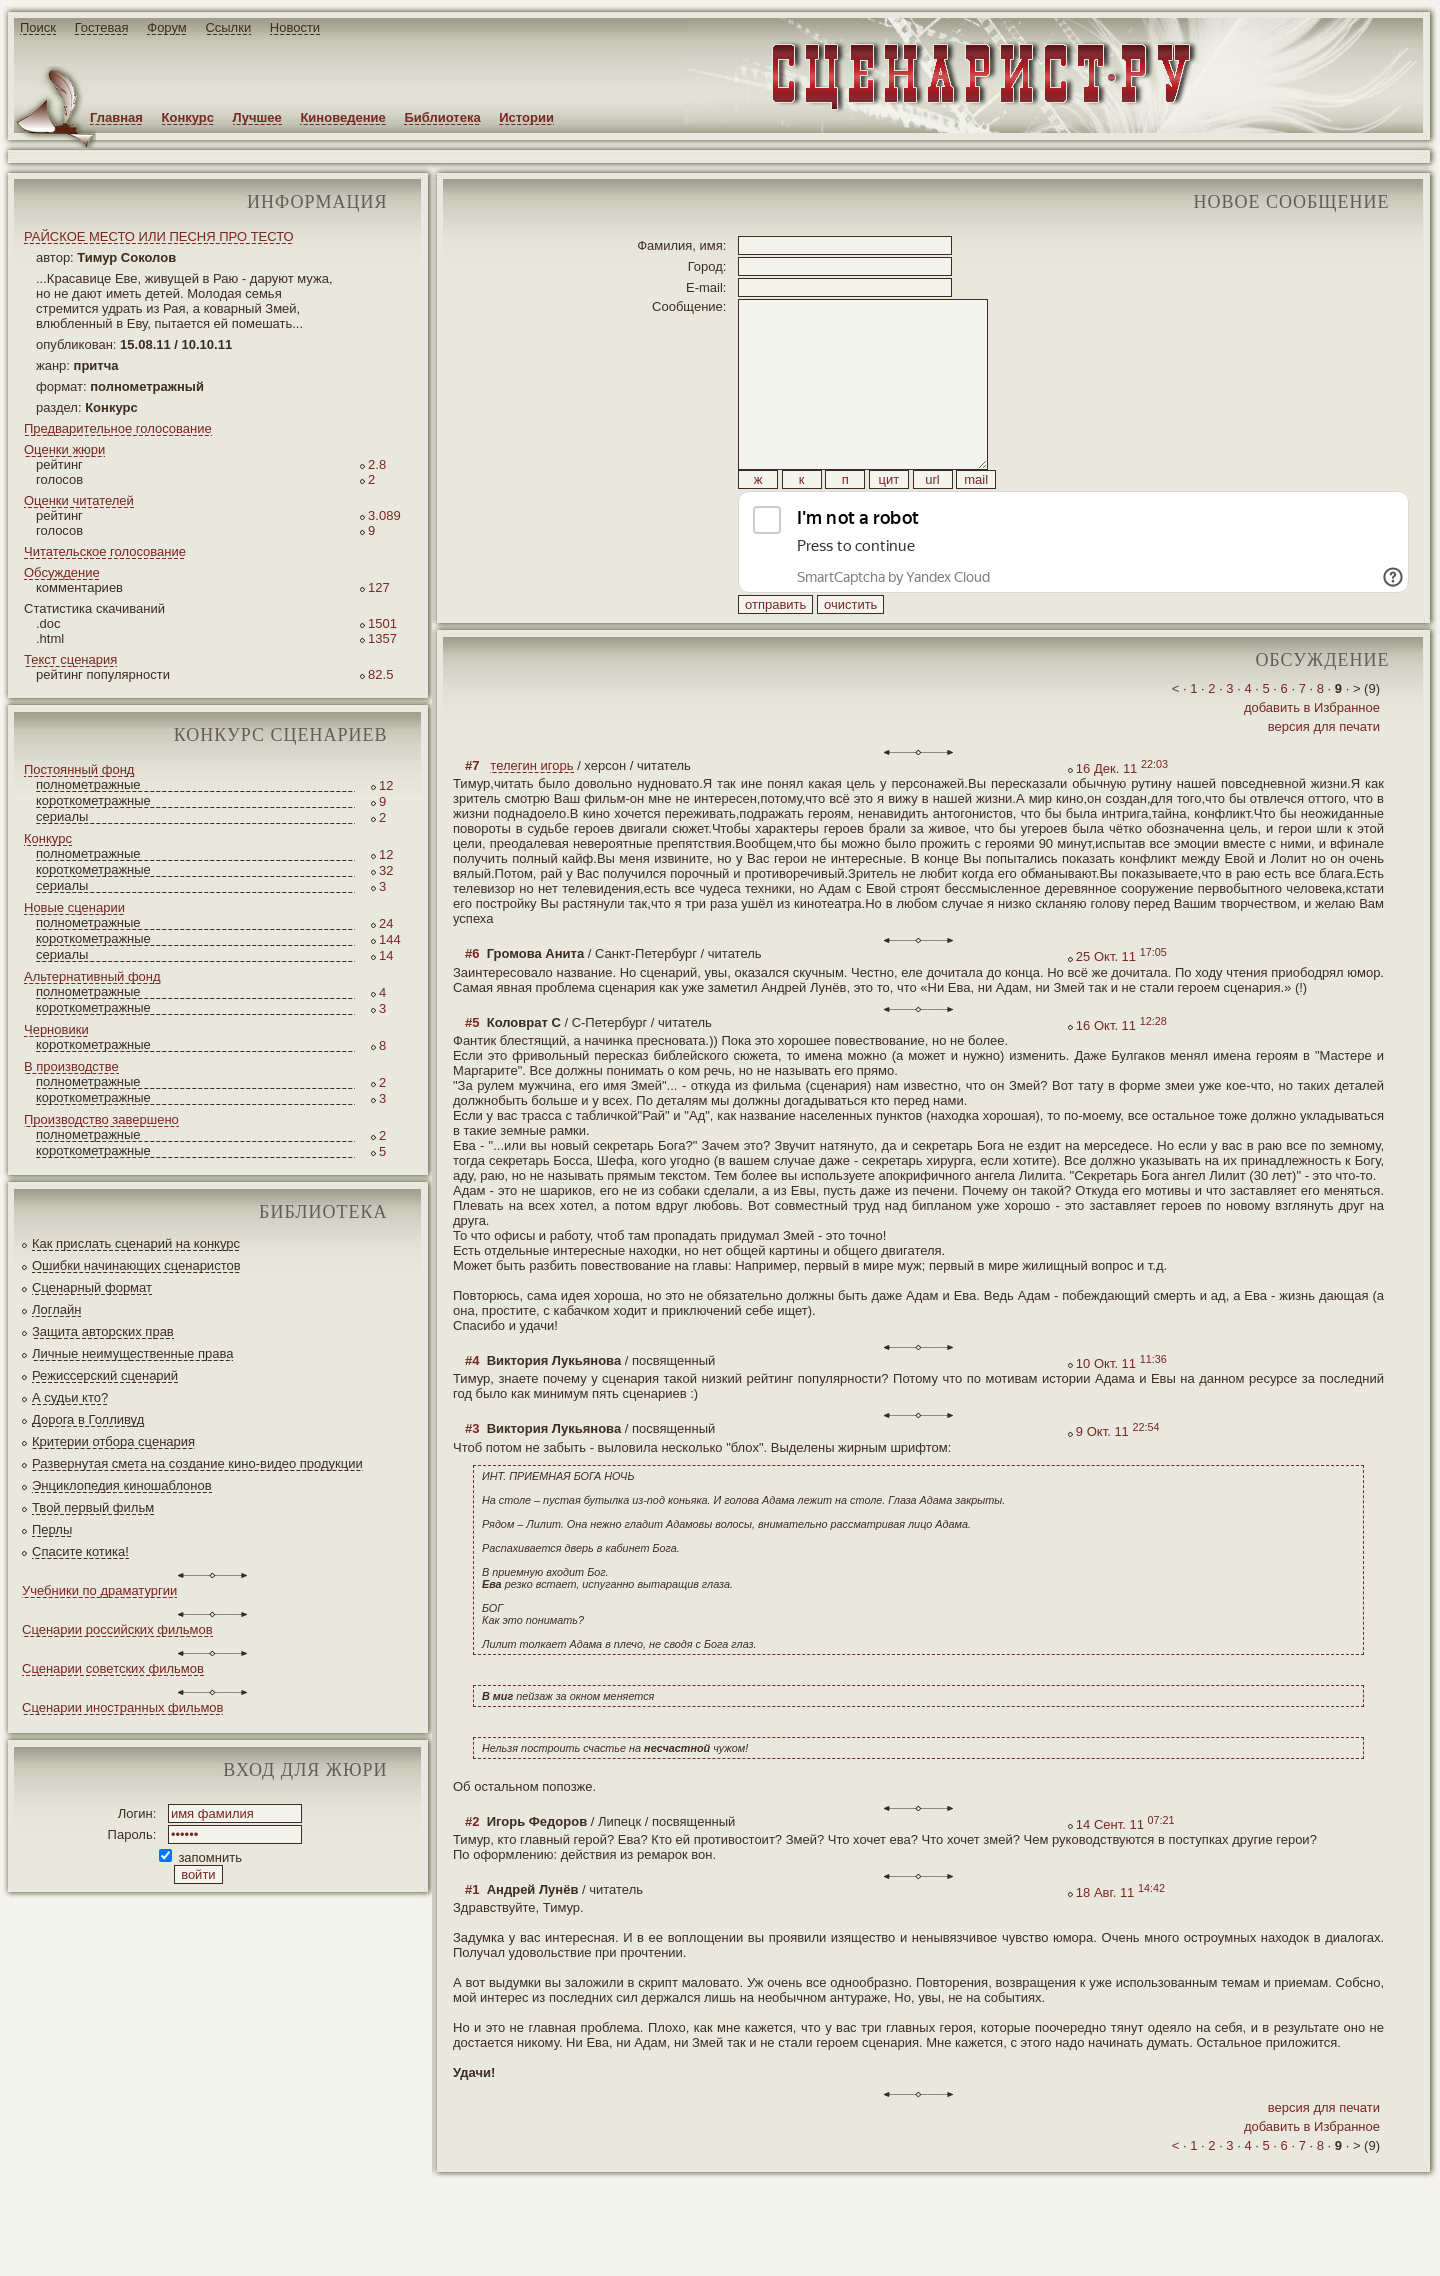  Describe the element at coordinates (122, 1707) in the screenshot. I see `Сценарии иностранных фильмов` at that location.